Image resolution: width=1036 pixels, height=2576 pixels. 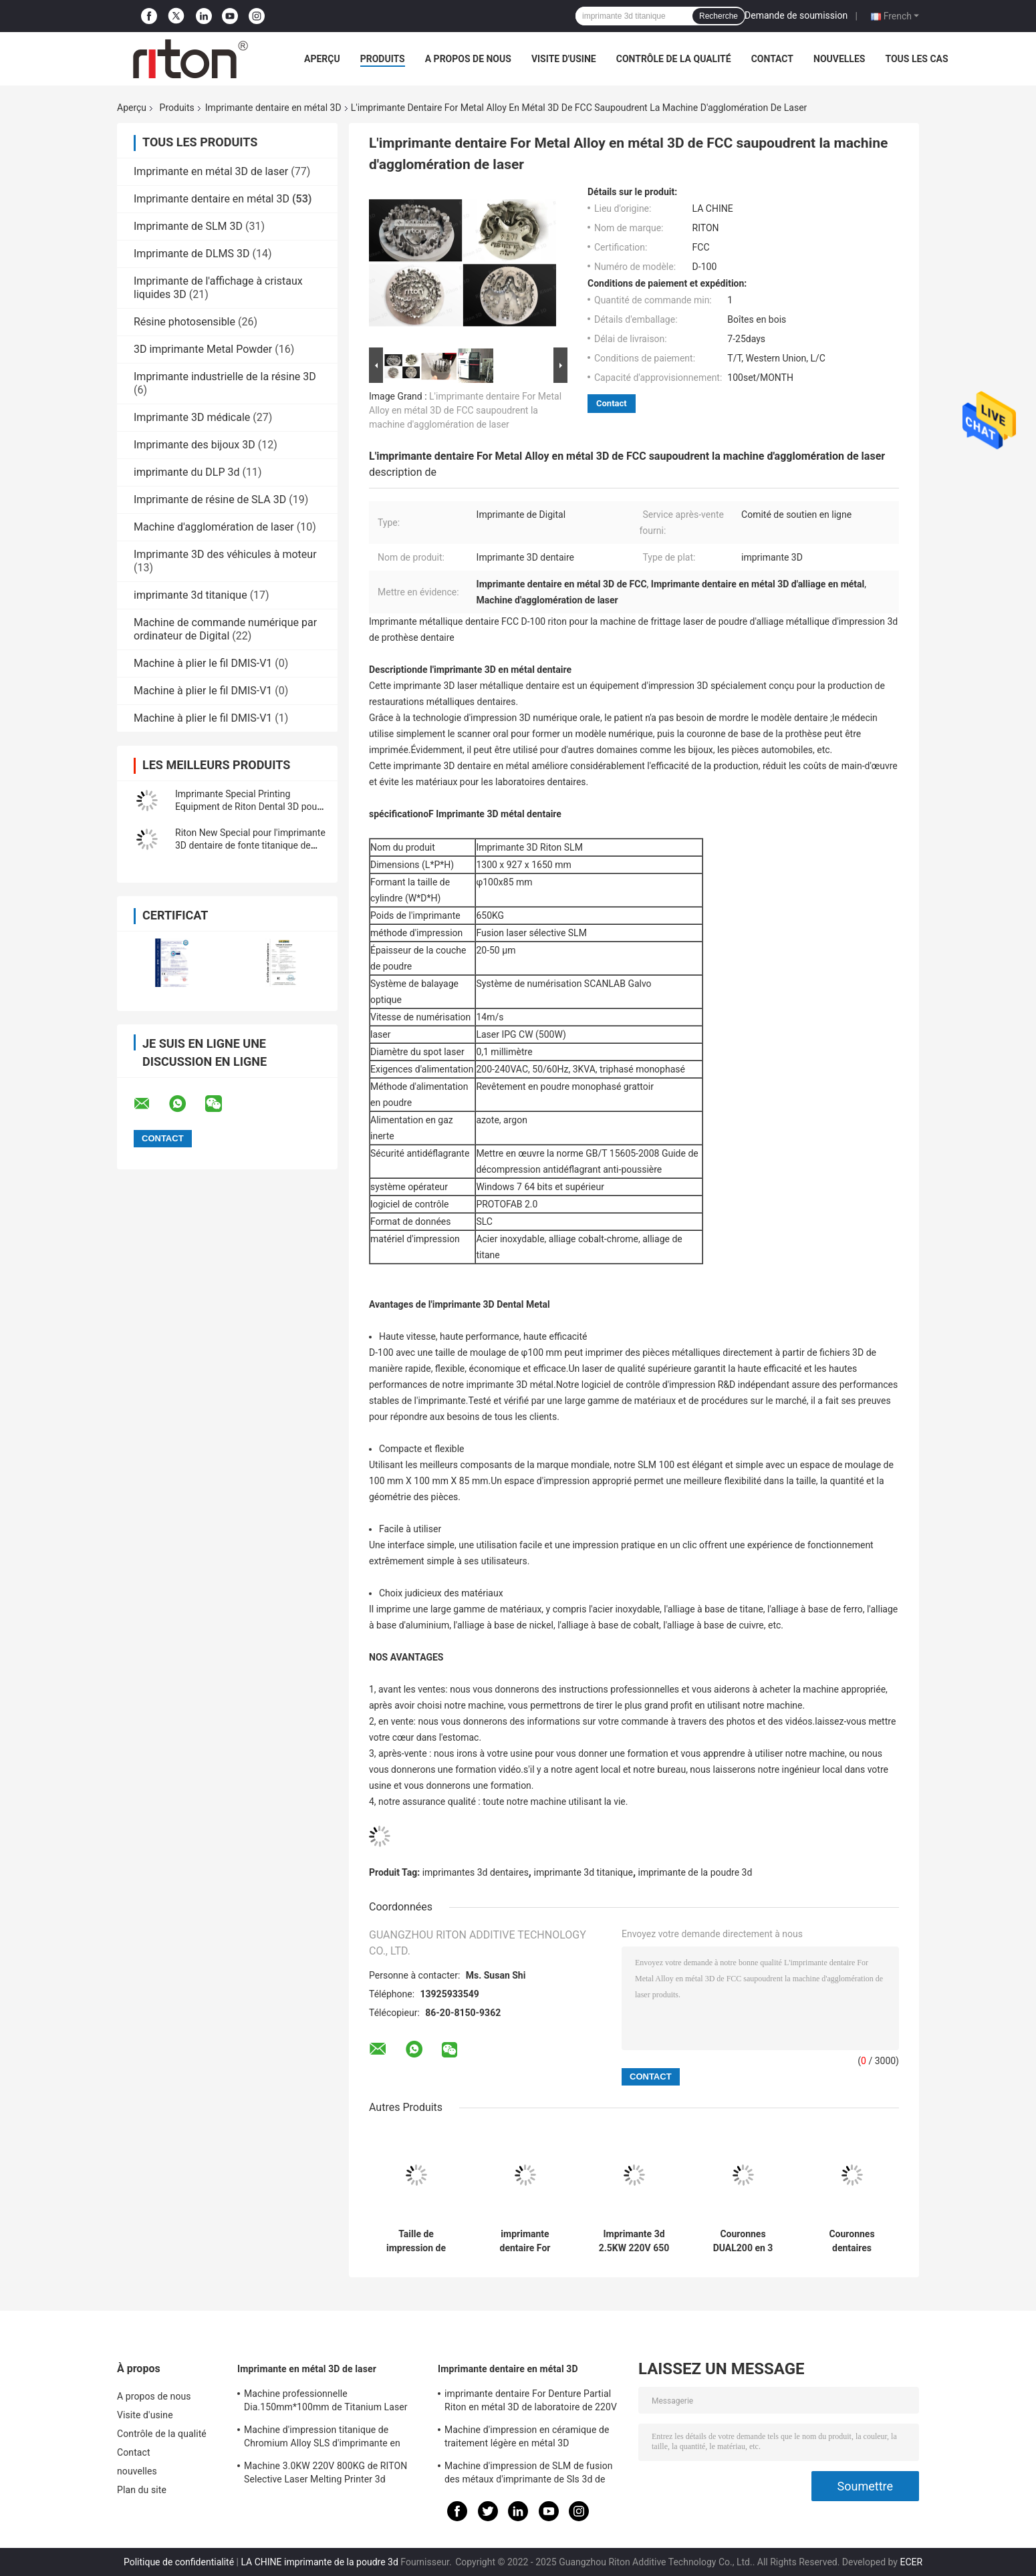 I want to click on Couronnes dentaires titaniques rapides de l'imprimante 430 en métal 3D de la vitesse 150*110mm CoCr en 5,5 heures, so click(x=852, y=2241).